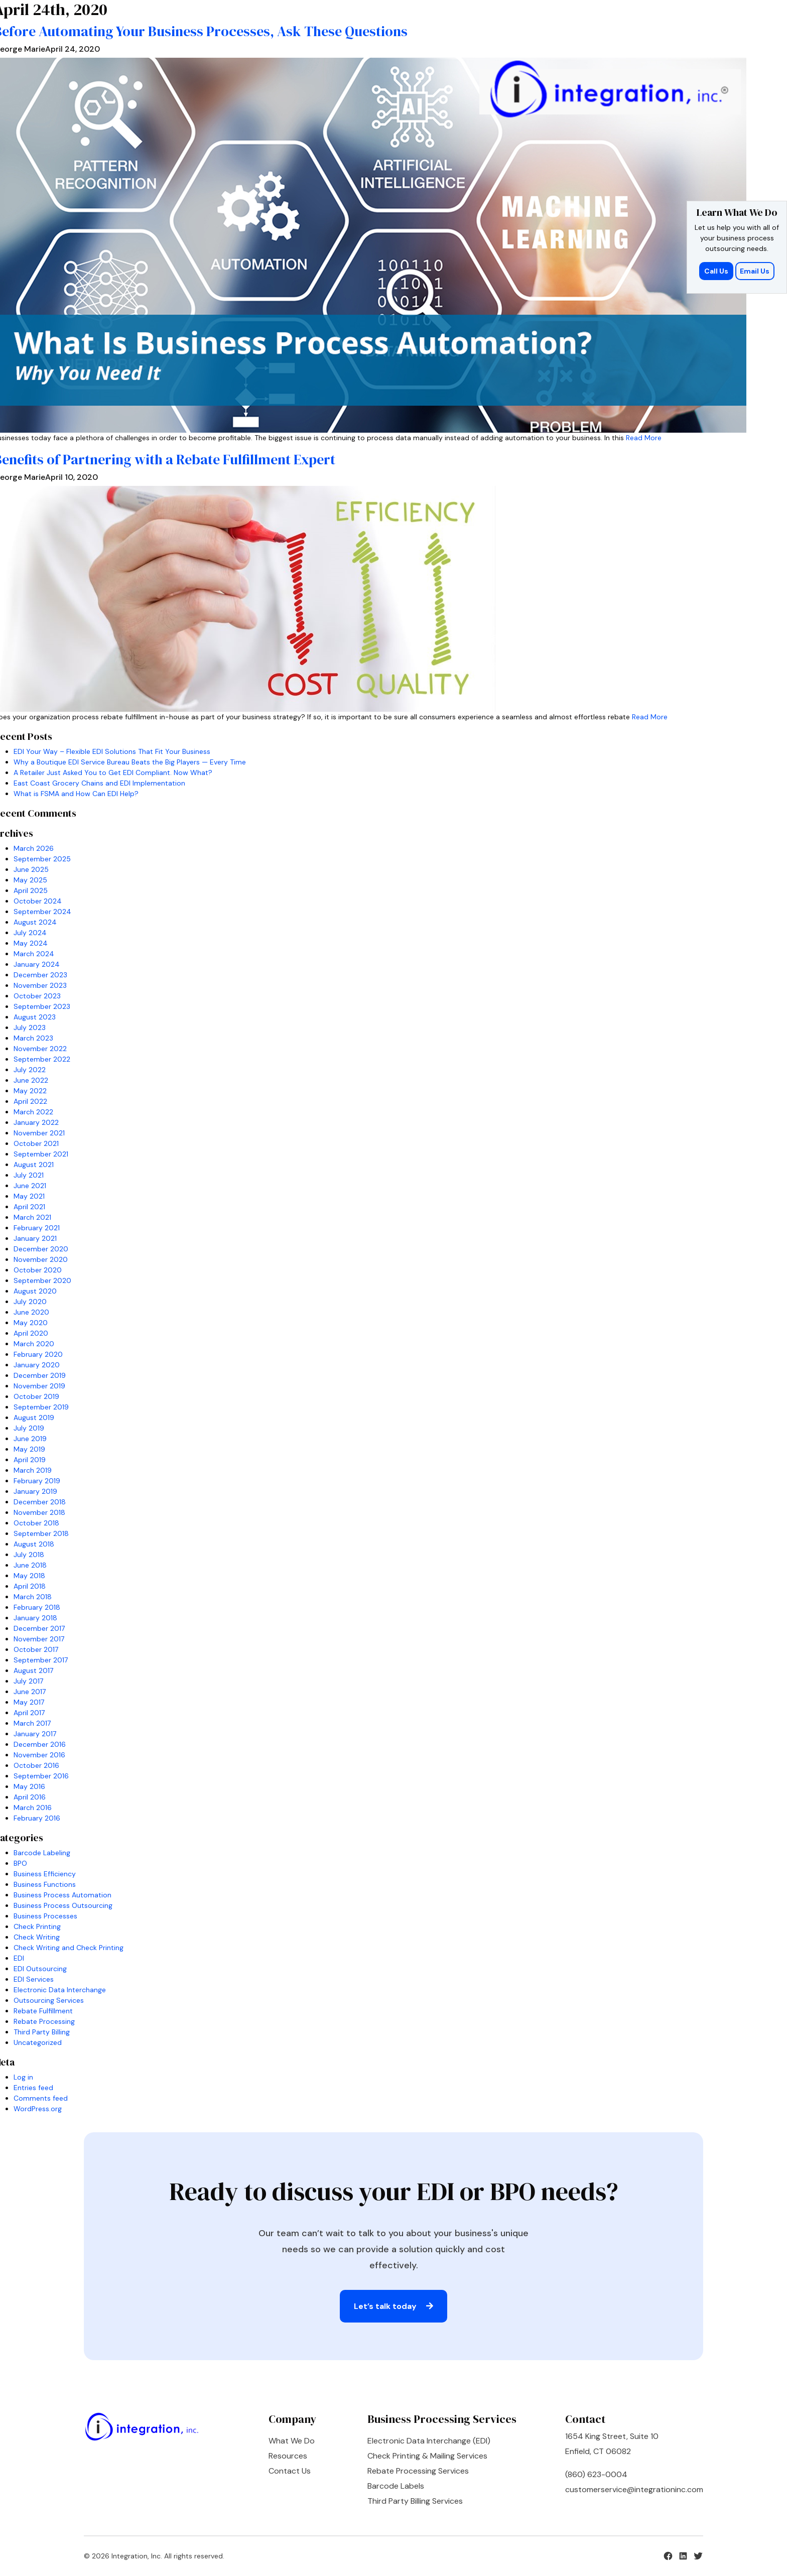 This screenshot has height=2576, width=787. What do you see at coordinates (37, 1480) in the screenshot?
I see `February 2019` at bounding box center [37, 1480].